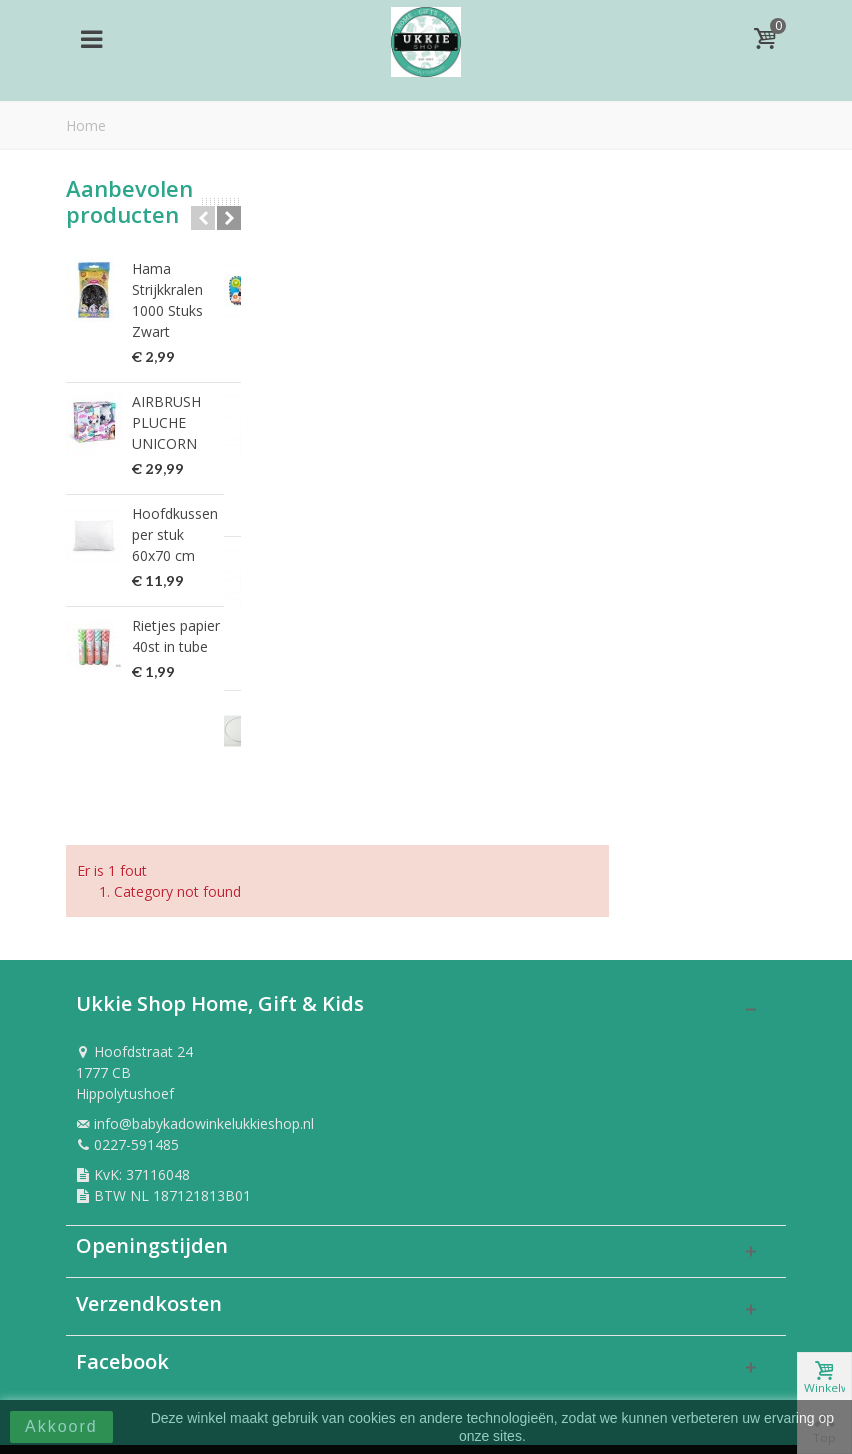 The width and height of the screenshot is (852, 1454). I want to click on Akkoord, so click(61, 1426).